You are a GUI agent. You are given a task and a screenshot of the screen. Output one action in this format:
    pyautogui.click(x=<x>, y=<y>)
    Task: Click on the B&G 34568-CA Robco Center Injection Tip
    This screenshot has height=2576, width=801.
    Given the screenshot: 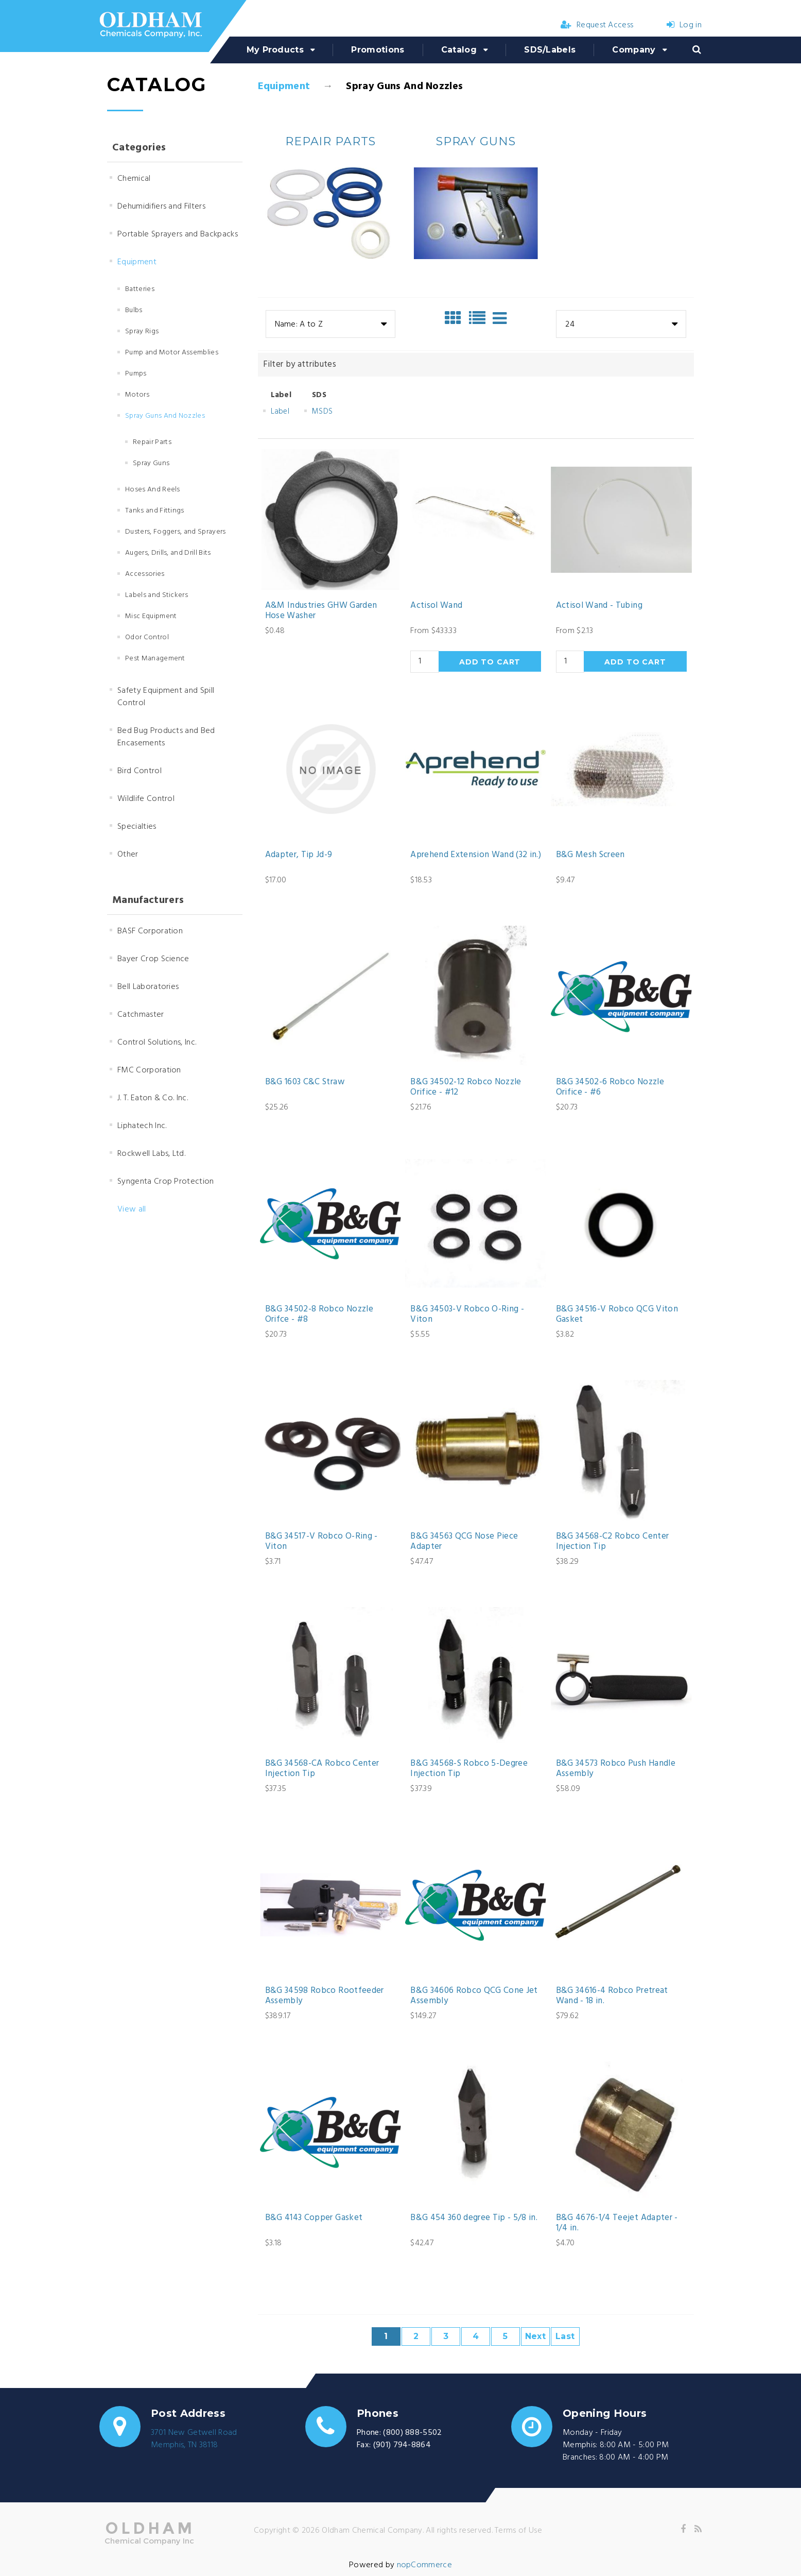 What is the action you would take?
    pyautogui.click(x=322, y=1769)
    